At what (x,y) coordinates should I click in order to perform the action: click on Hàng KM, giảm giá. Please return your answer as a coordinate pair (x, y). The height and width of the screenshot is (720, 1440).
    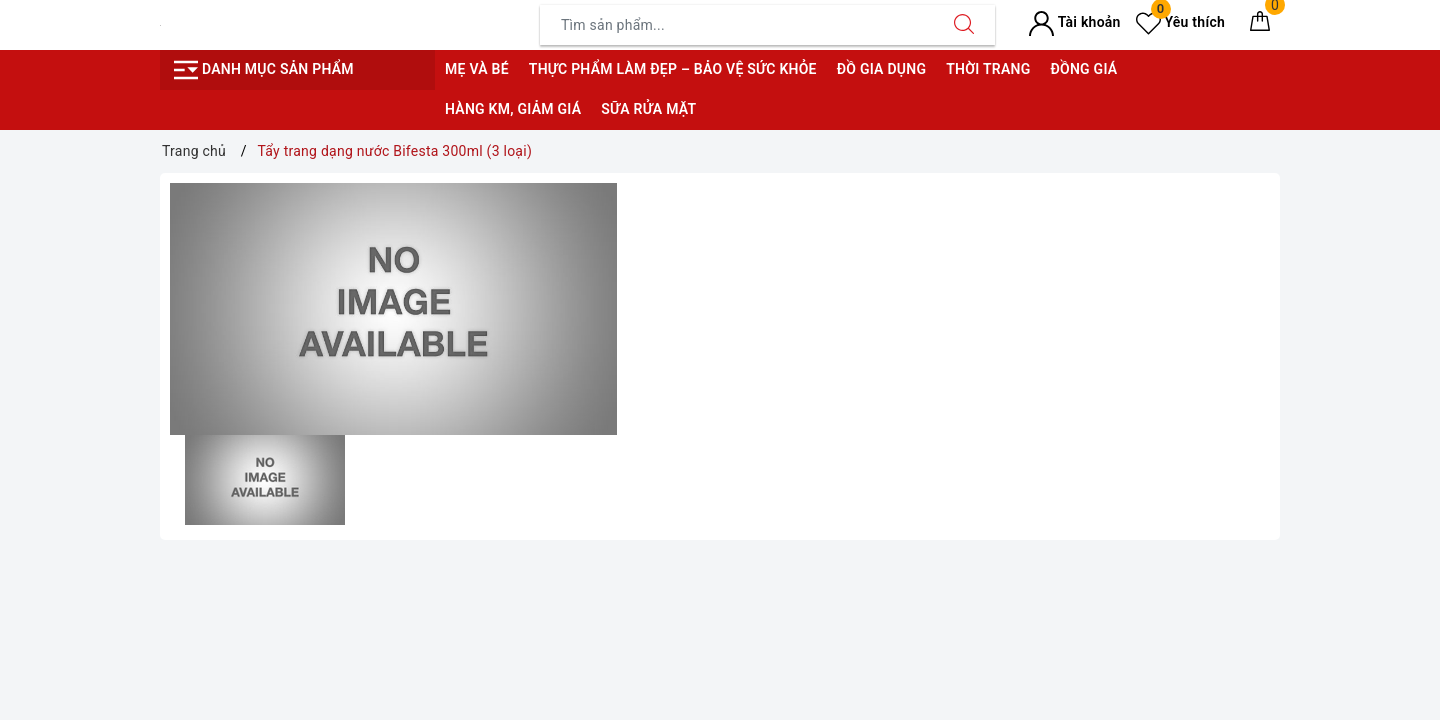
    Looking at the image, I should click on (513, 109).